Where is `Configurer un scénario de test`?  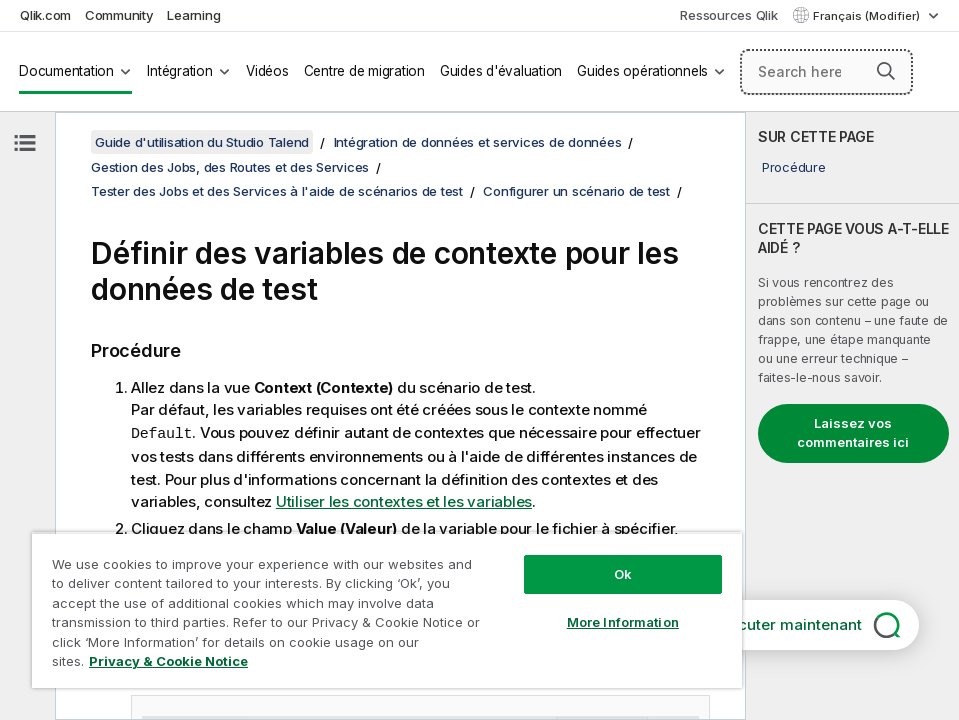
Configurer un scénario de test is located at coordinates (576, 191).